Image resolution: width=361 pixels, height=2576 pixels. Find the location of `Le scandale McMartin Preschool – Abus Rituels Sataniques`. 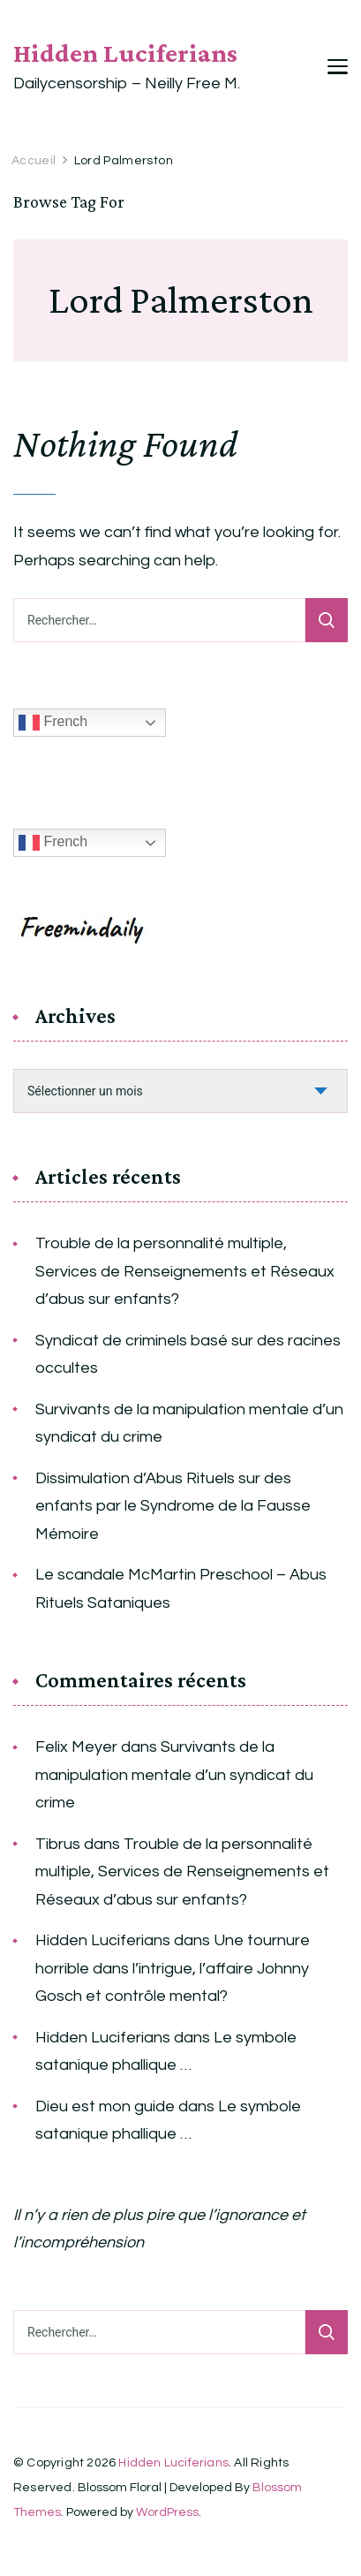

Le scandale McMartin Preschool – Abus Rituels Sataniques is located at coordinates (181, 1588).